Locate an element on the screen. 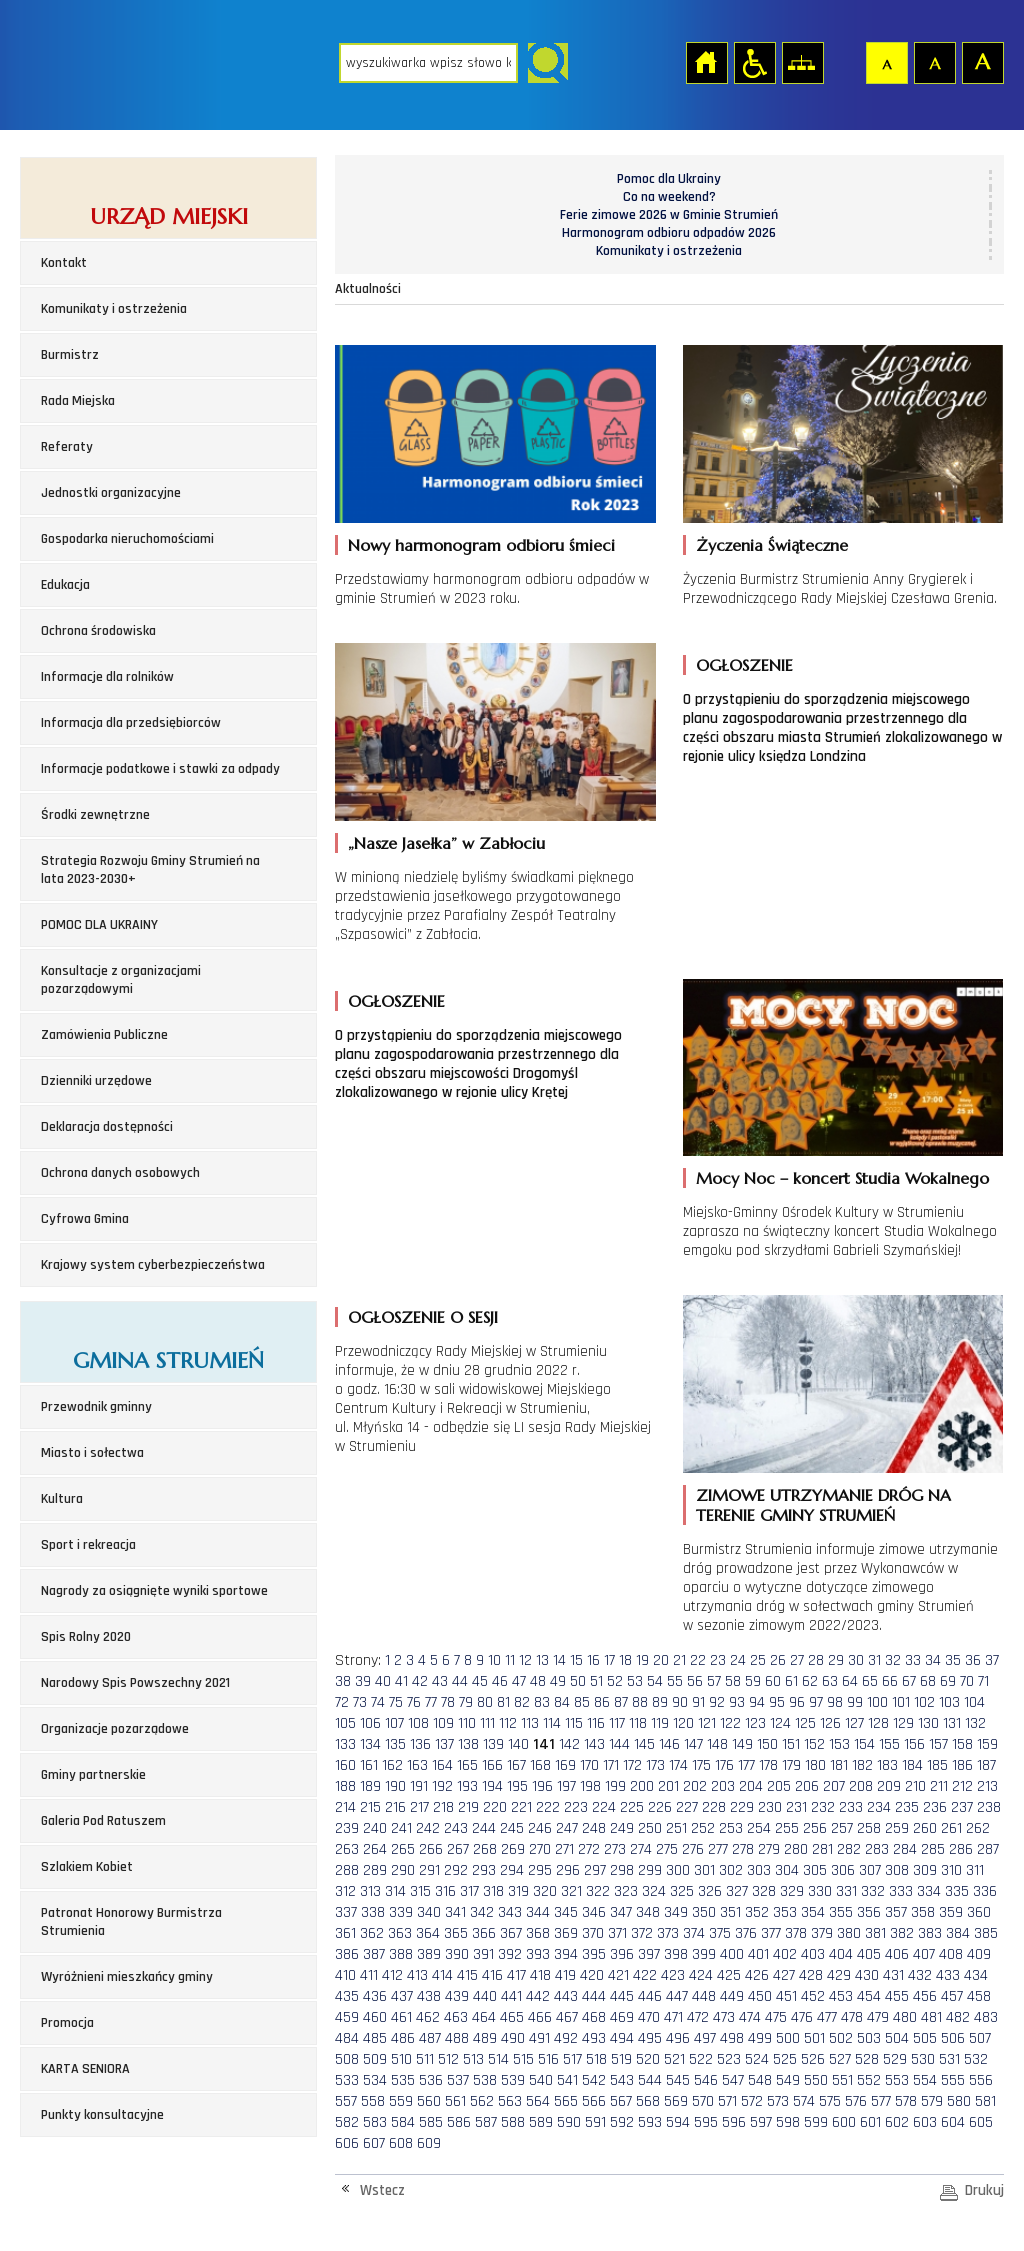  75 is located at coordinates (396, 1702).